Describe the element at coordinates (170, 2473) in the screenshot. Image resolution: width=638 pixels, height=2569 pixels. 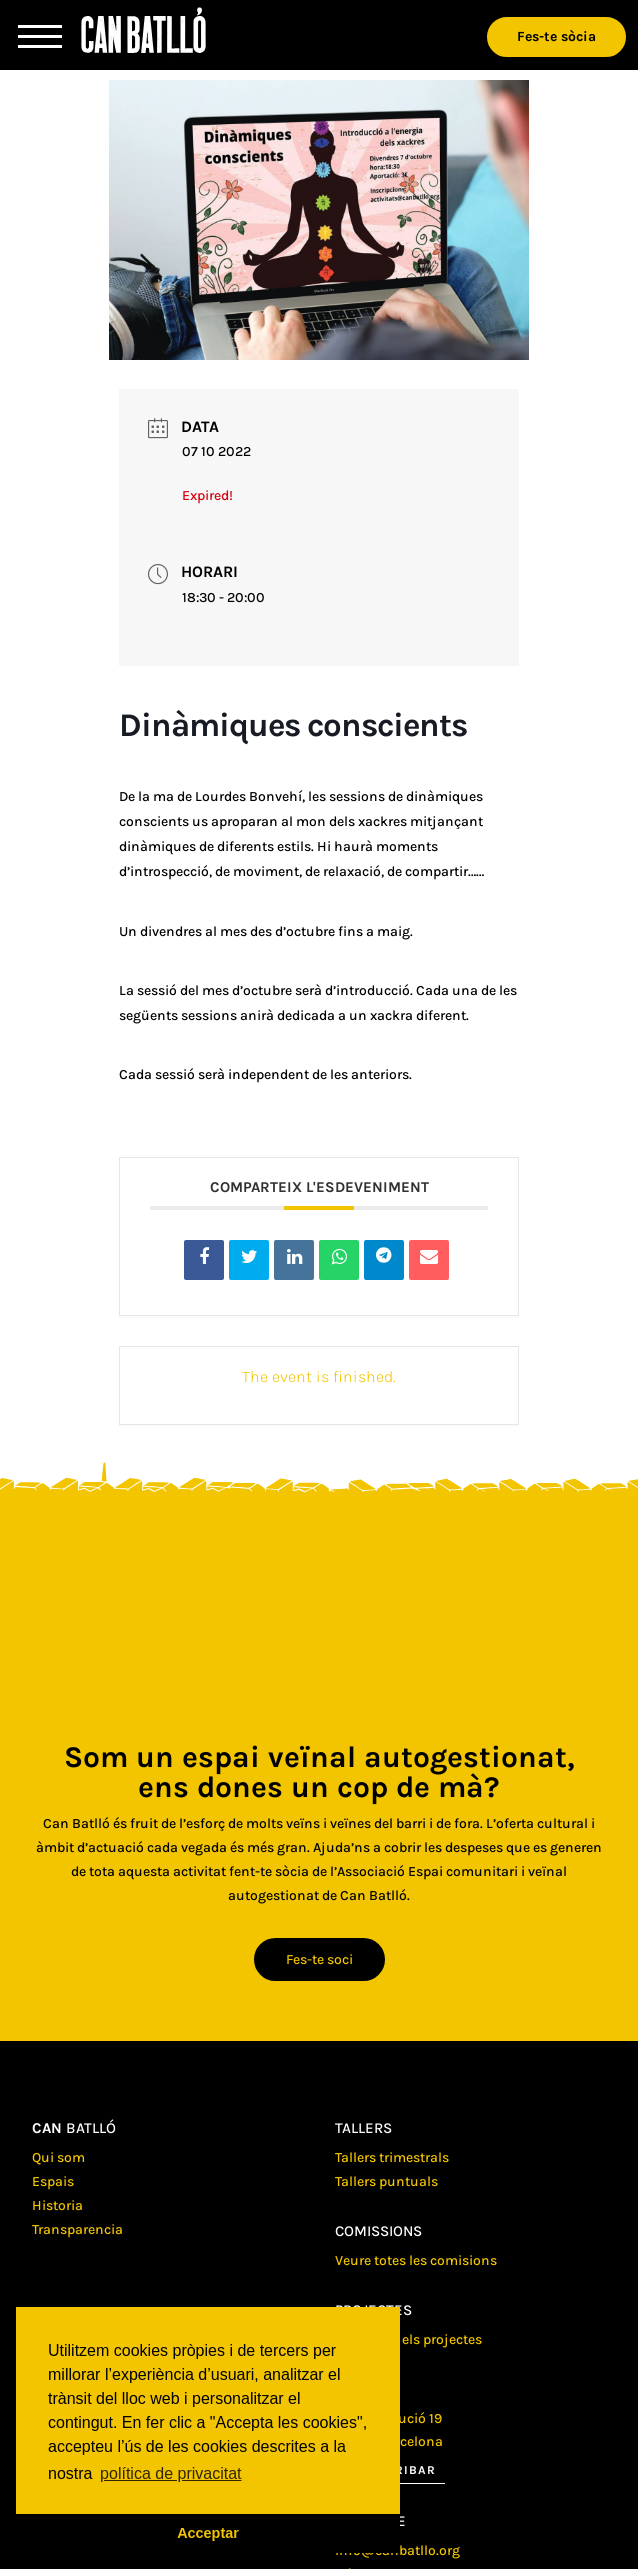
I see `política de privacitat [button]` at that location.